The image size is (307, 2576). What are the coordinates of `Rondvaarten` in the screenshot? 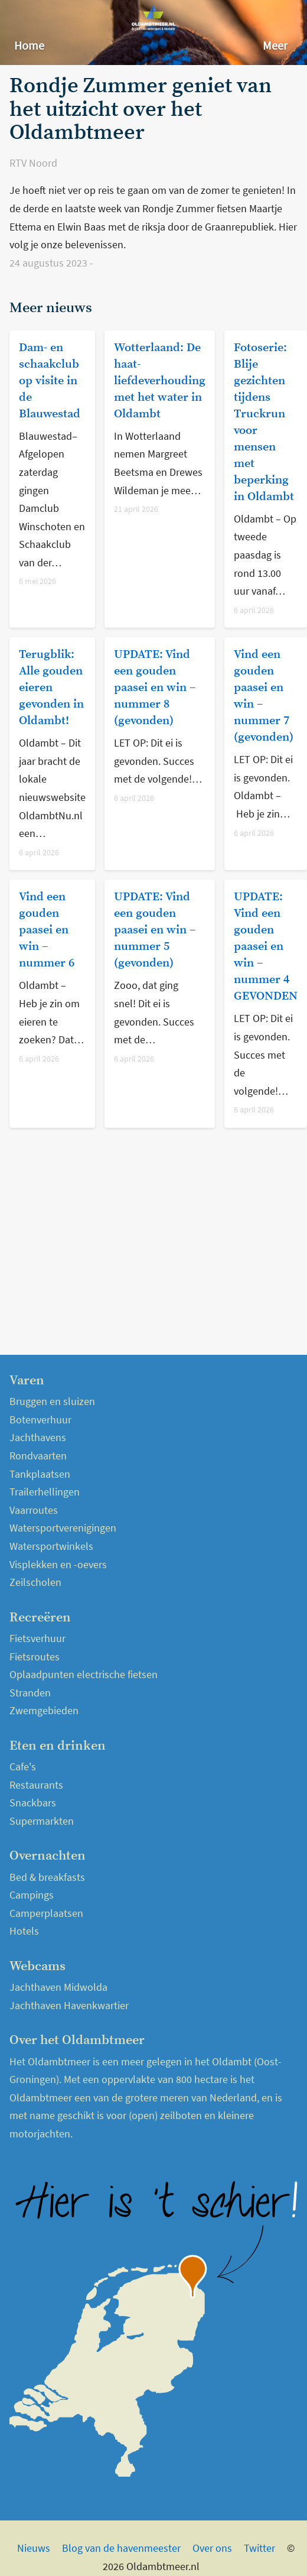 It's located at (38, 1455).